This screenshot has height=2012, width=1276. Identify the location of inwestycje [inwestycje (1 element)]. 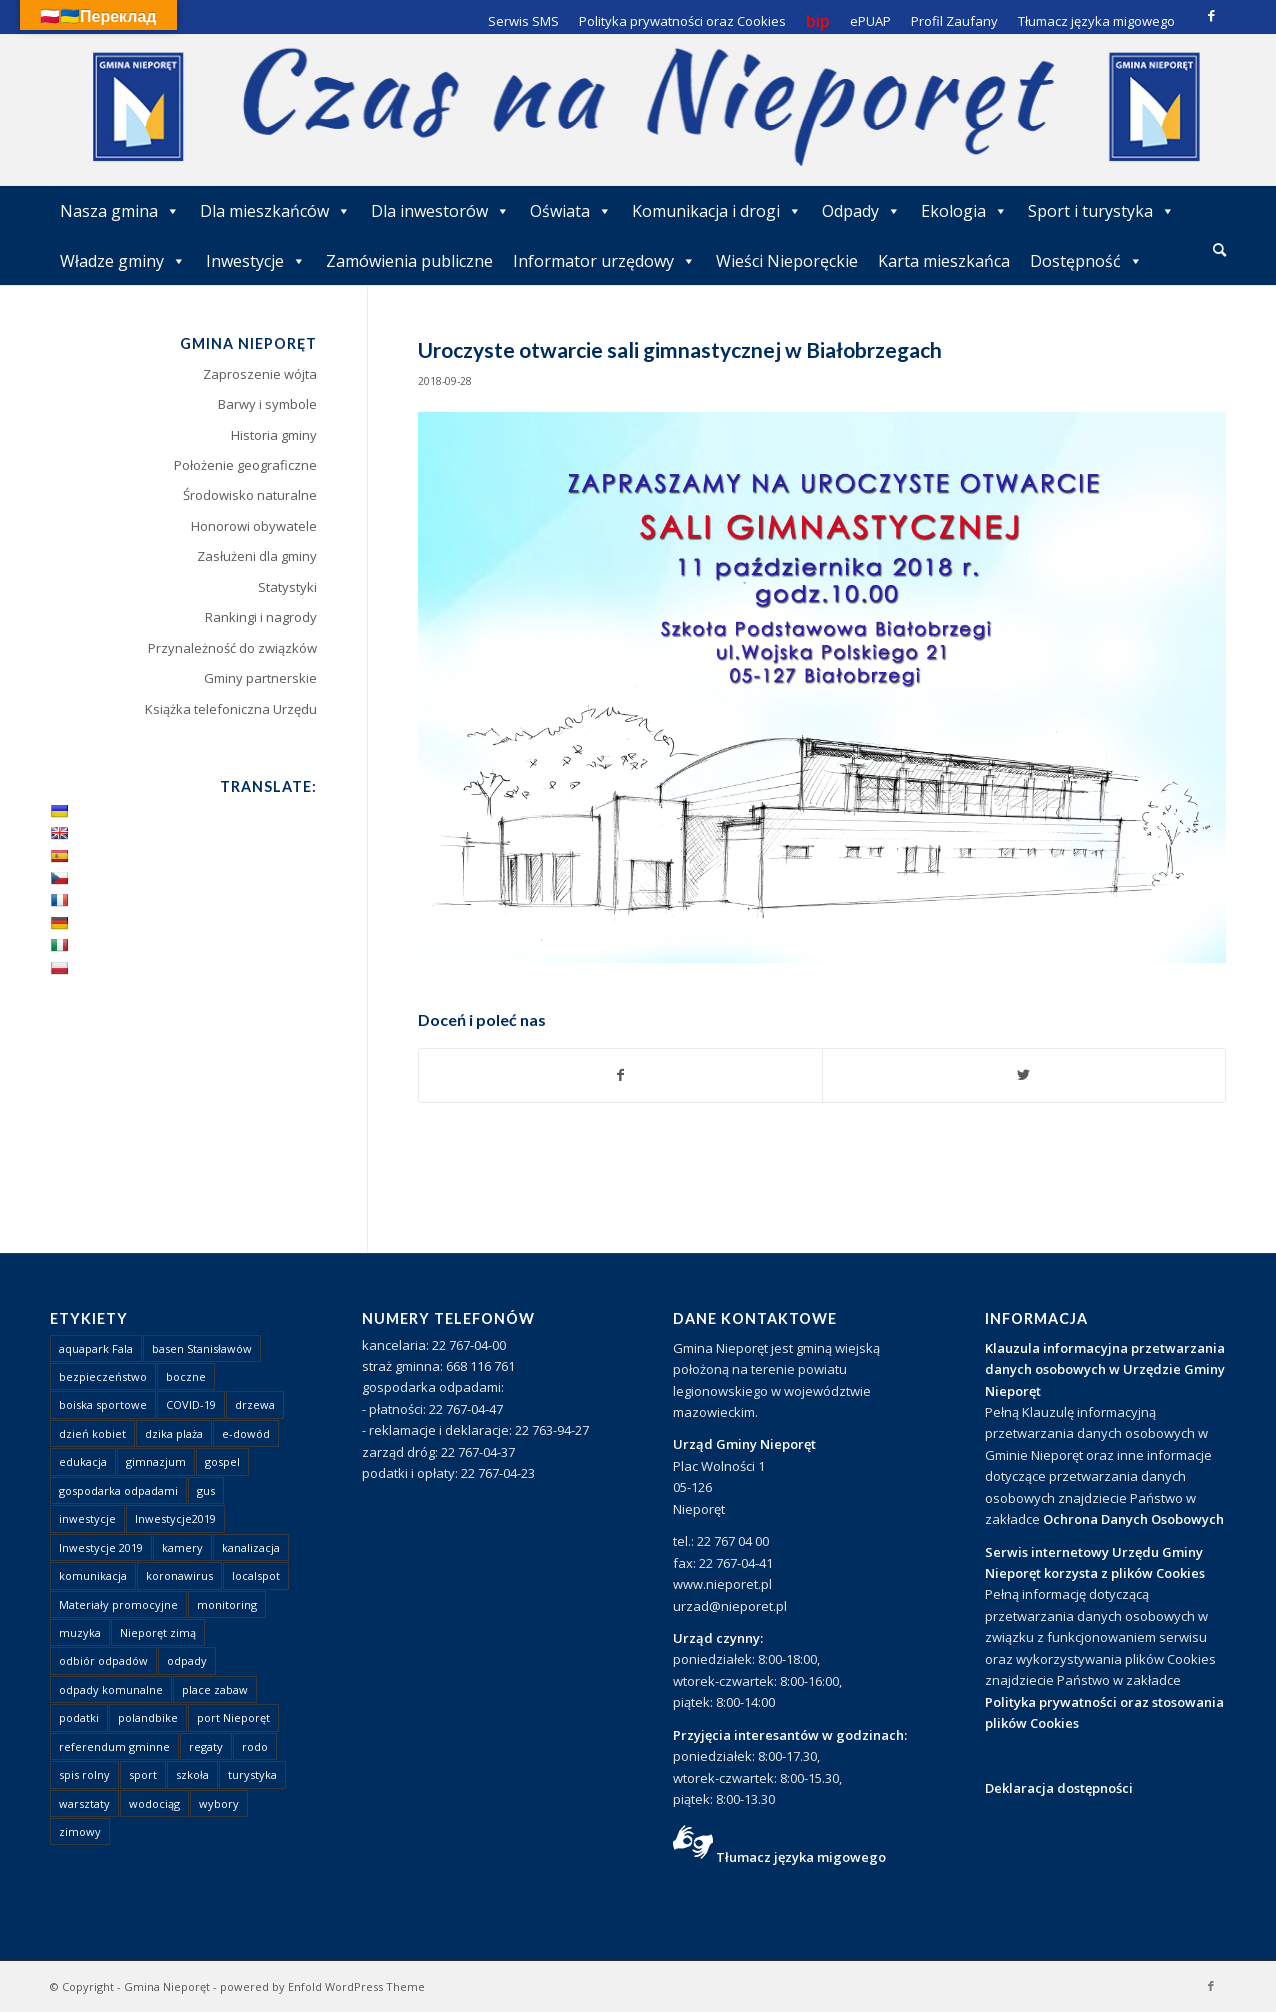
(87, 1518).